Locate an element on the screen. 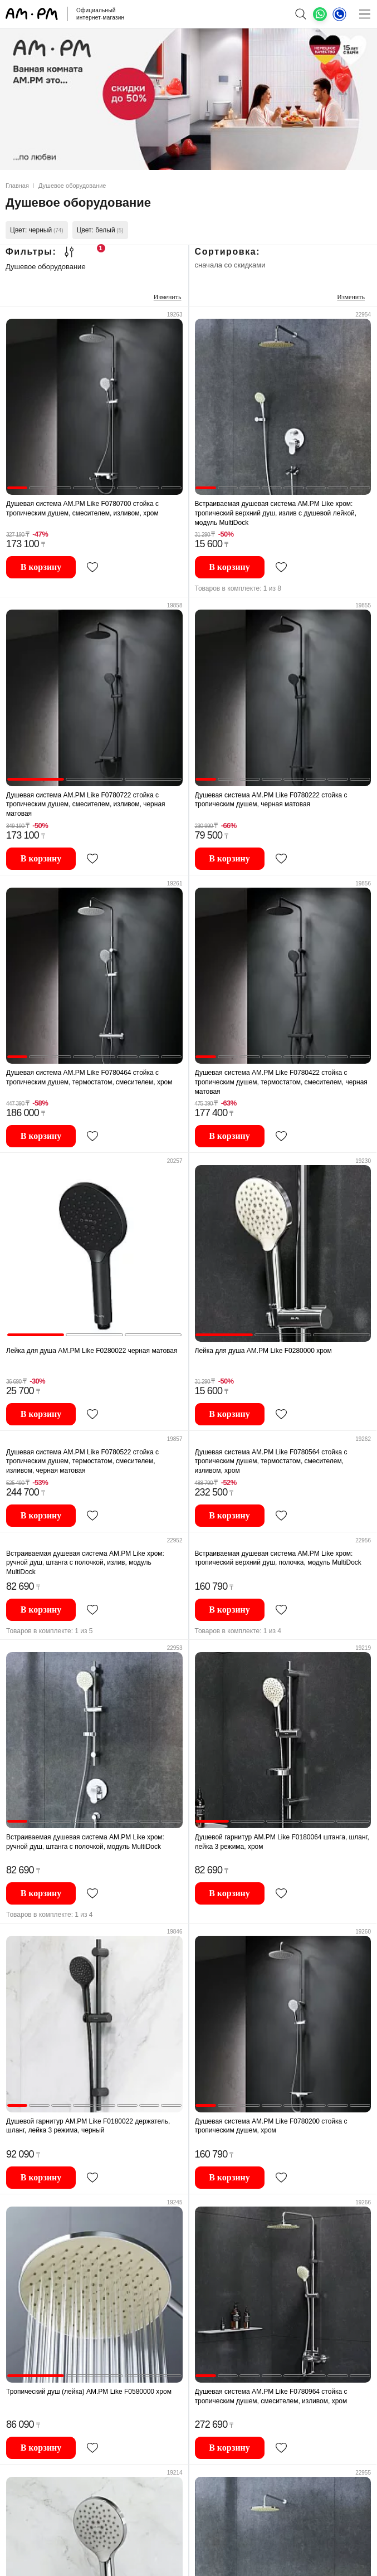  Душевая система AM.PM Like F0780464 стойка с тропическим душем, термостатом, смесителем, хром is located at coordinates (89, 1077).